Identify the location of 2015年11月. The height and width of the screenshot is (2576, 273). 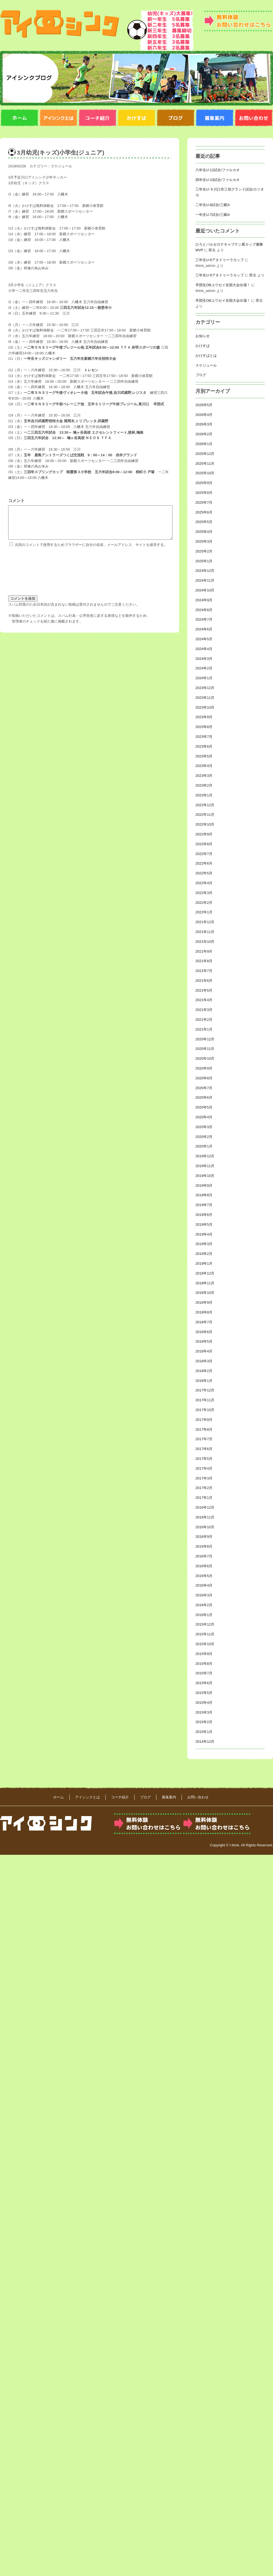
(204, 1634).